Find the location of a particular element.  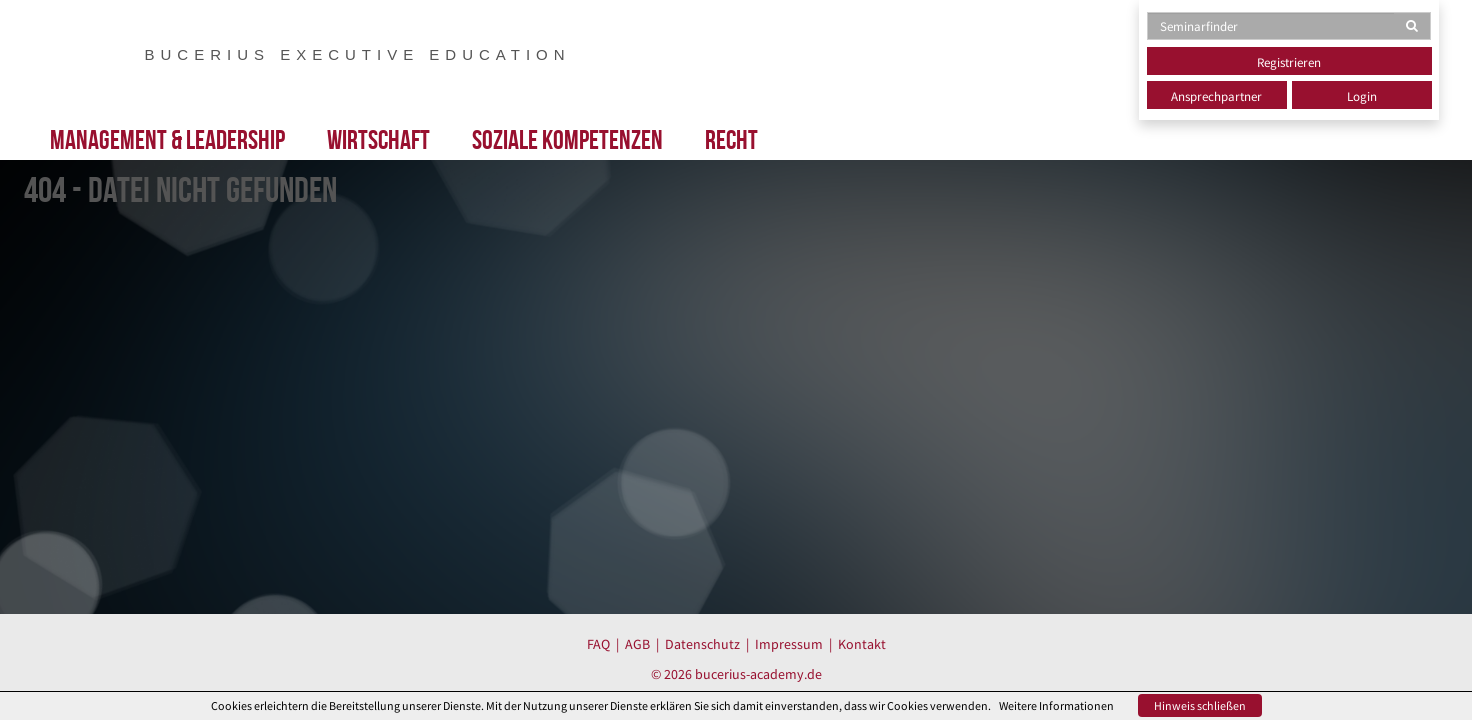

FAQ is located at coordinates (598, 644).